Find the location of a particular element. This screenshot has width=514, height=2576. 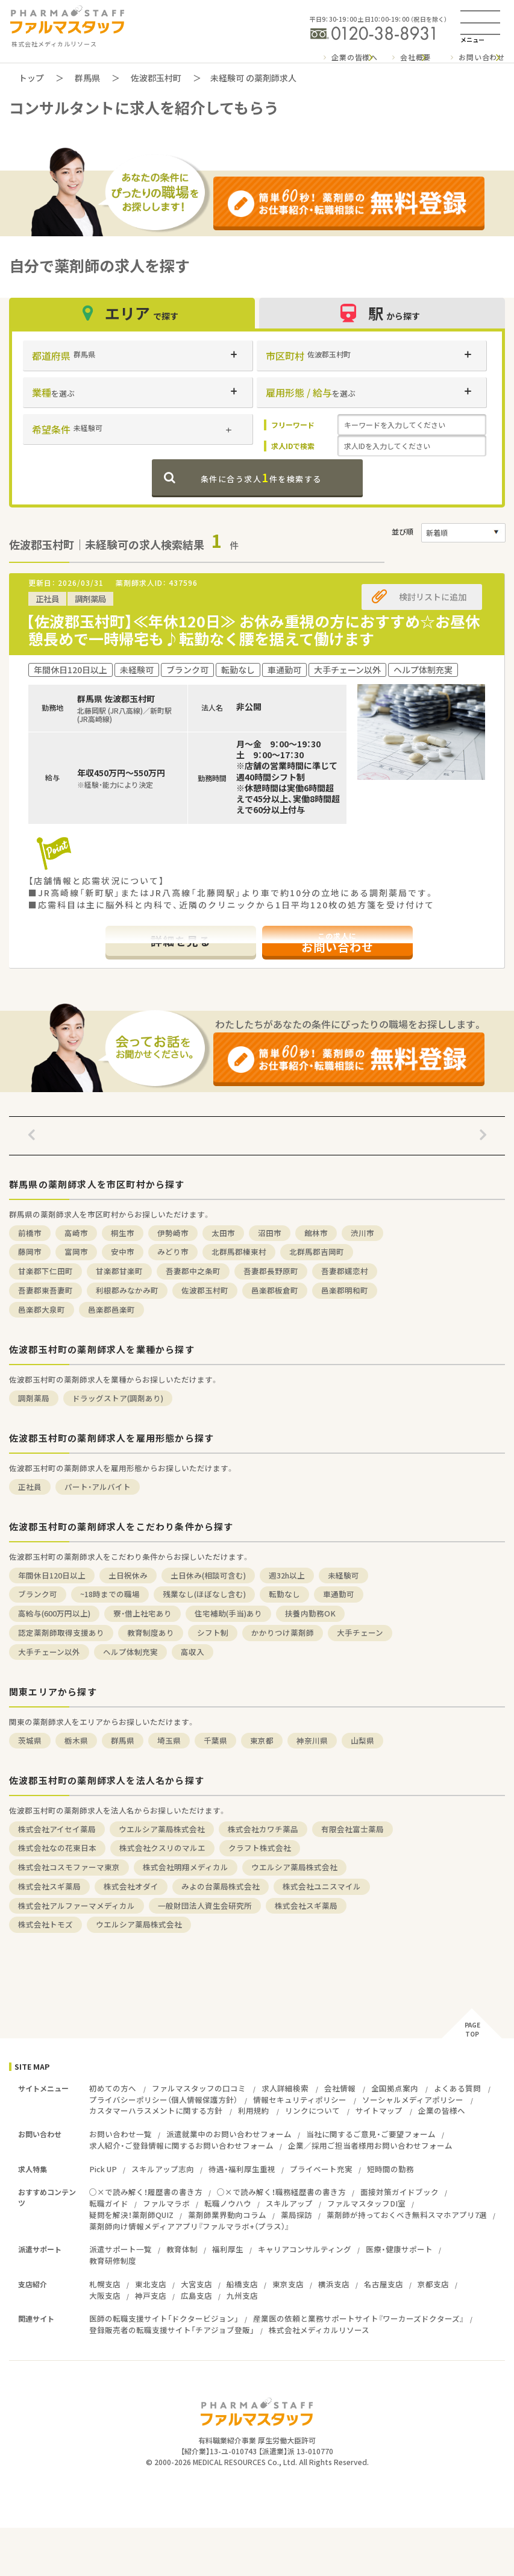

安中市 is located at coordinates (122, 1251).